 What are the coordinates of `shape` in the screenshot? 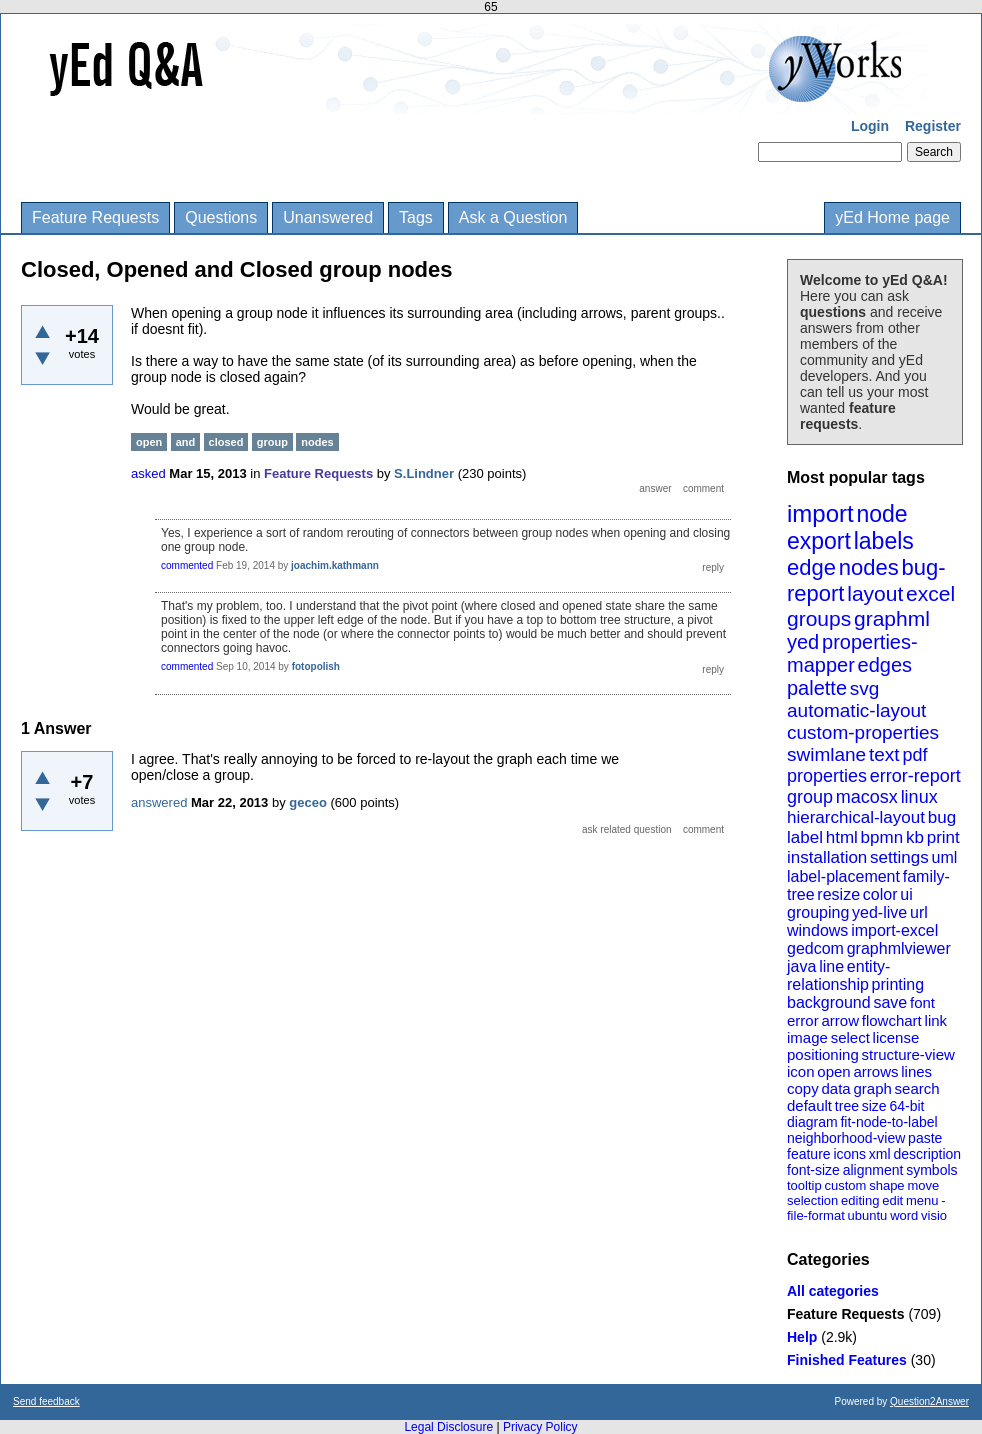 It's located at (886, 1185).